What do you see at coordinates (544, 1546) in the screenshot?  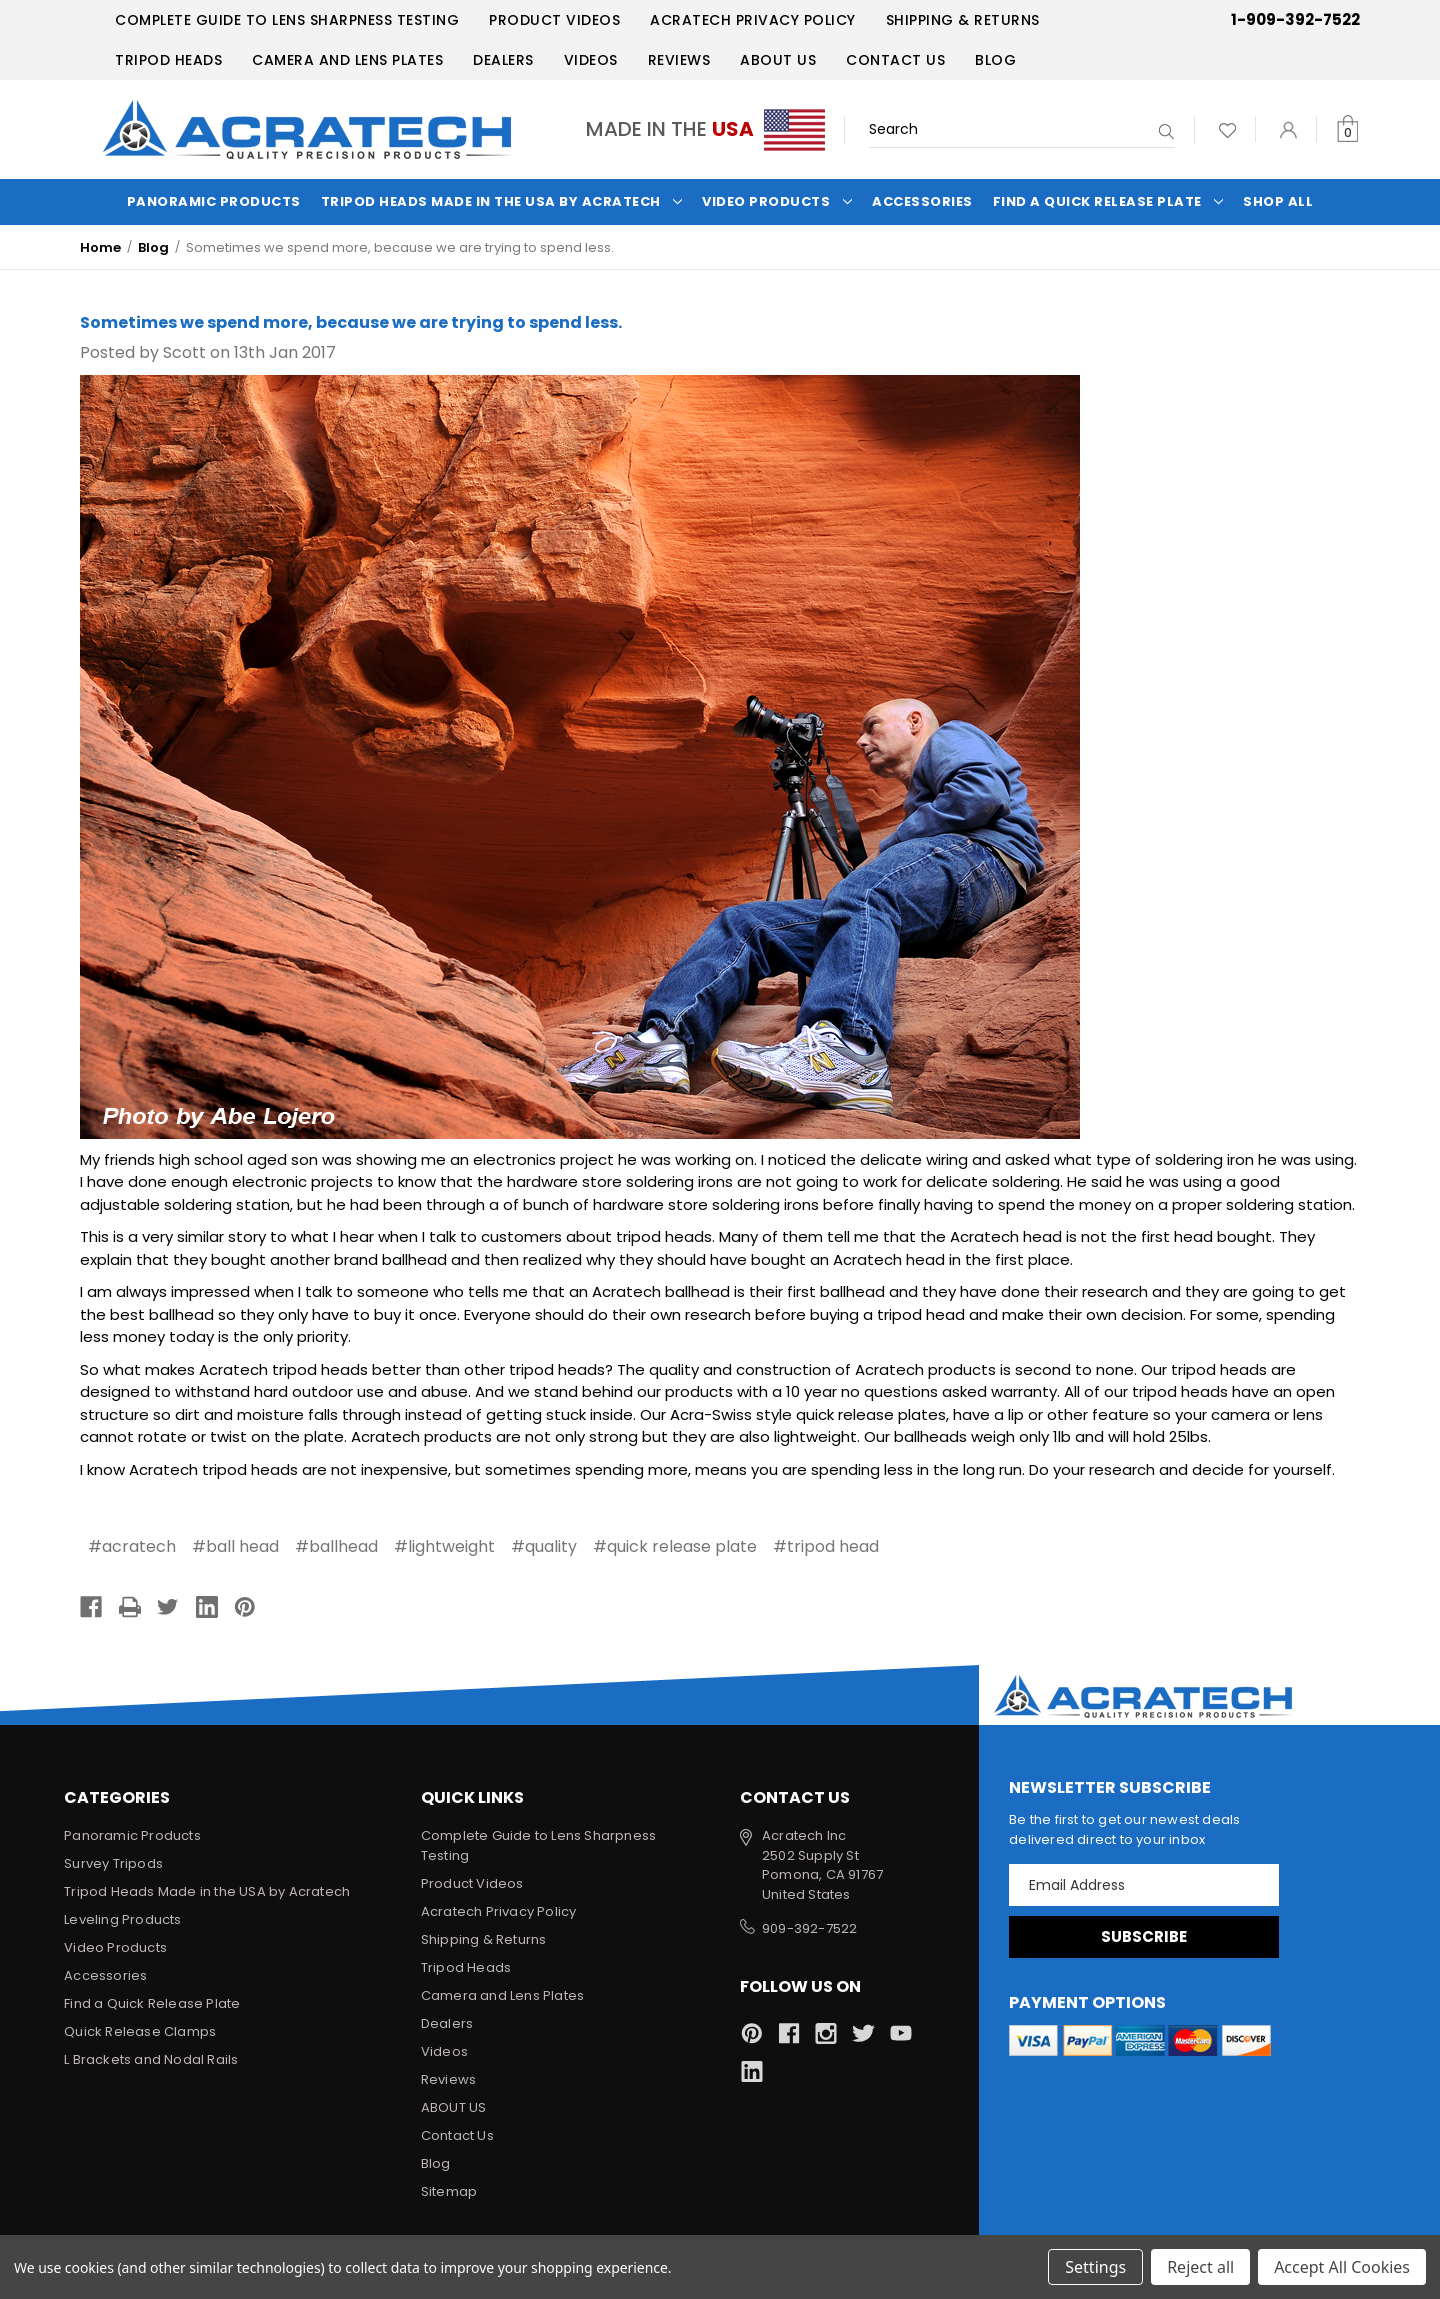 I see `#quality` at bounding box center [544, 1546].